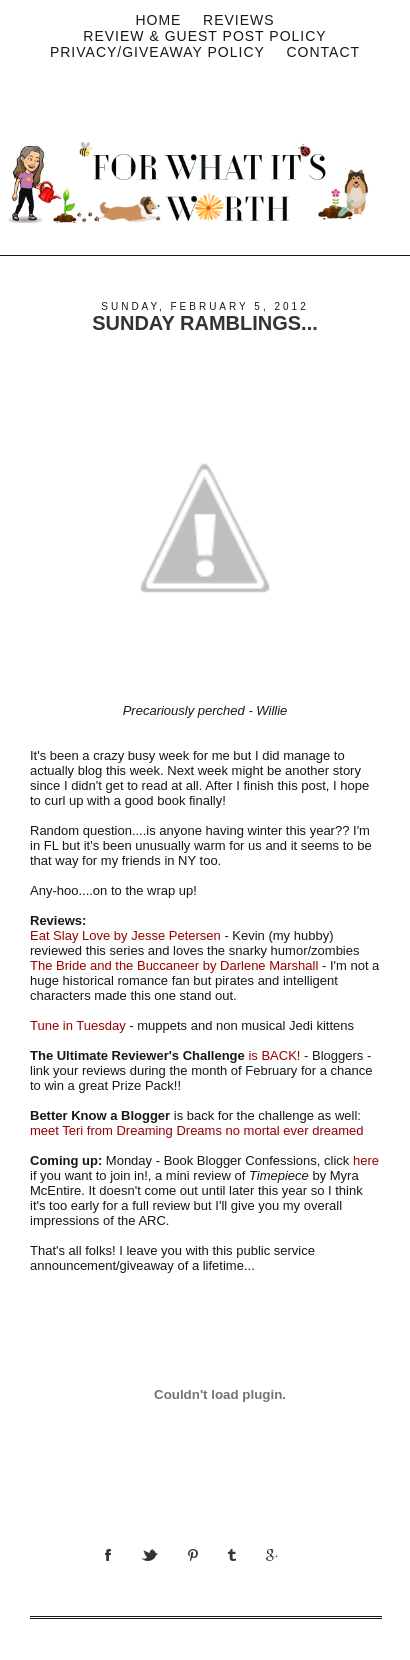 This screenshot has width=410, height=1660. What do you see at coordinates (366, 1160) in the screenshot?
I see `here` at bounding box center [366, 1160].